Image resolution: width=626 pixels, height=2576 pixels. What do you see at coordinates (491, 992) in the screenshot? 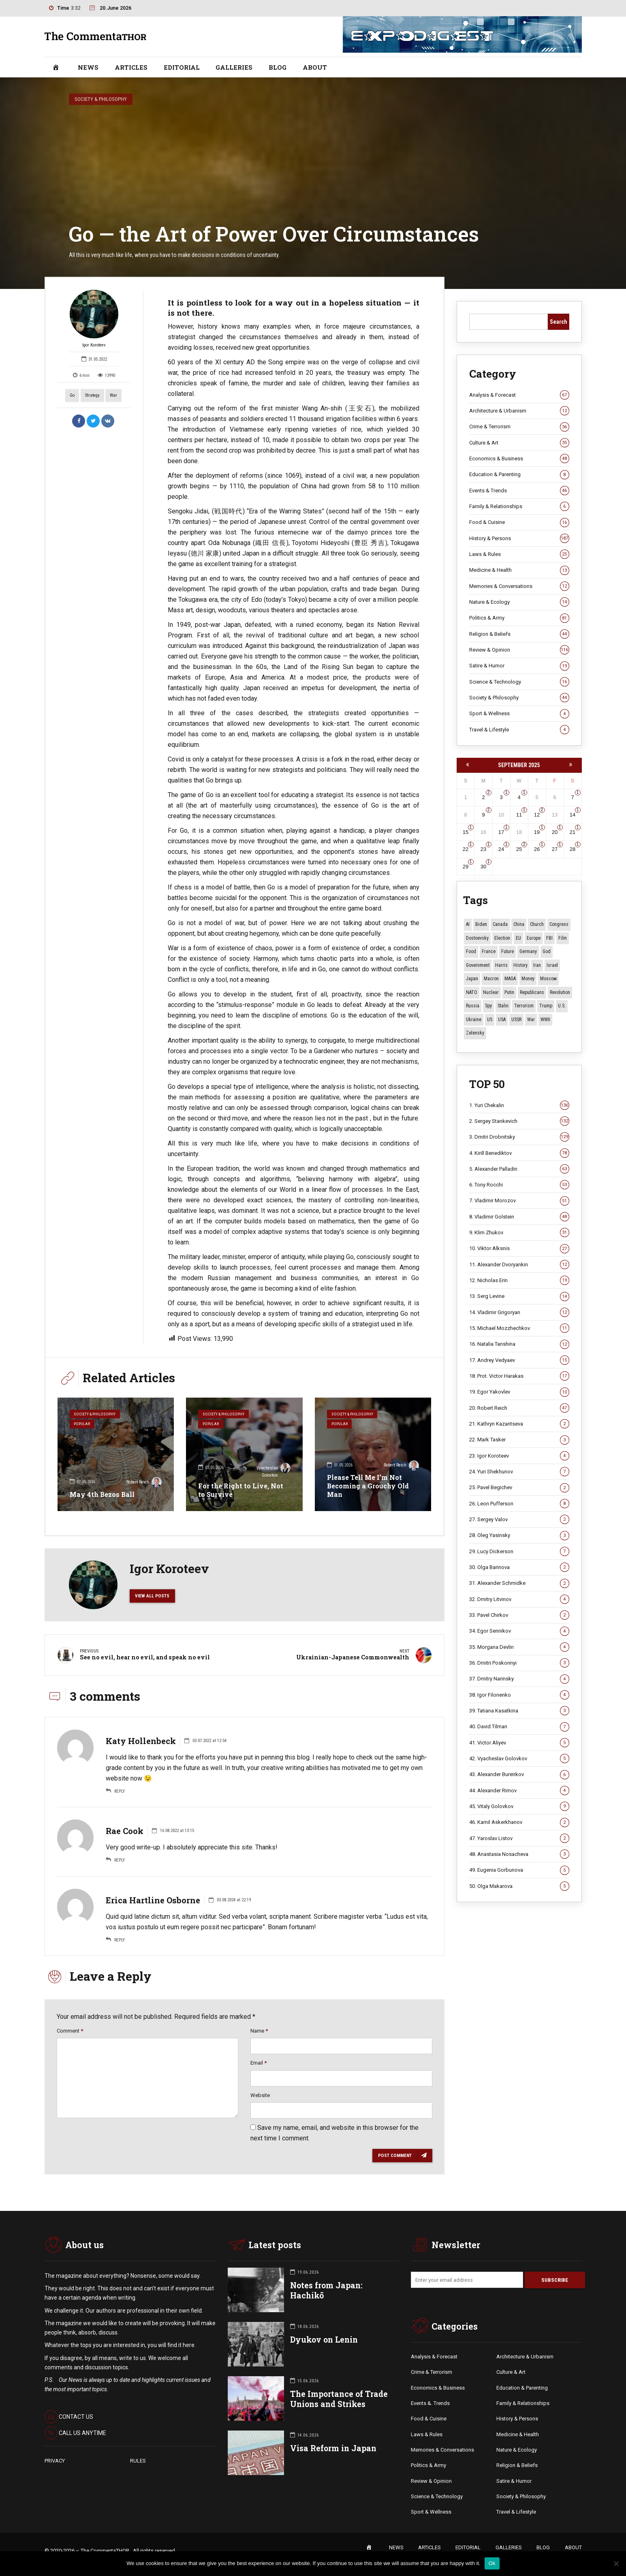
I see `Nuclear [Nuclear (12 items)]` at bounding box center [491, 992].